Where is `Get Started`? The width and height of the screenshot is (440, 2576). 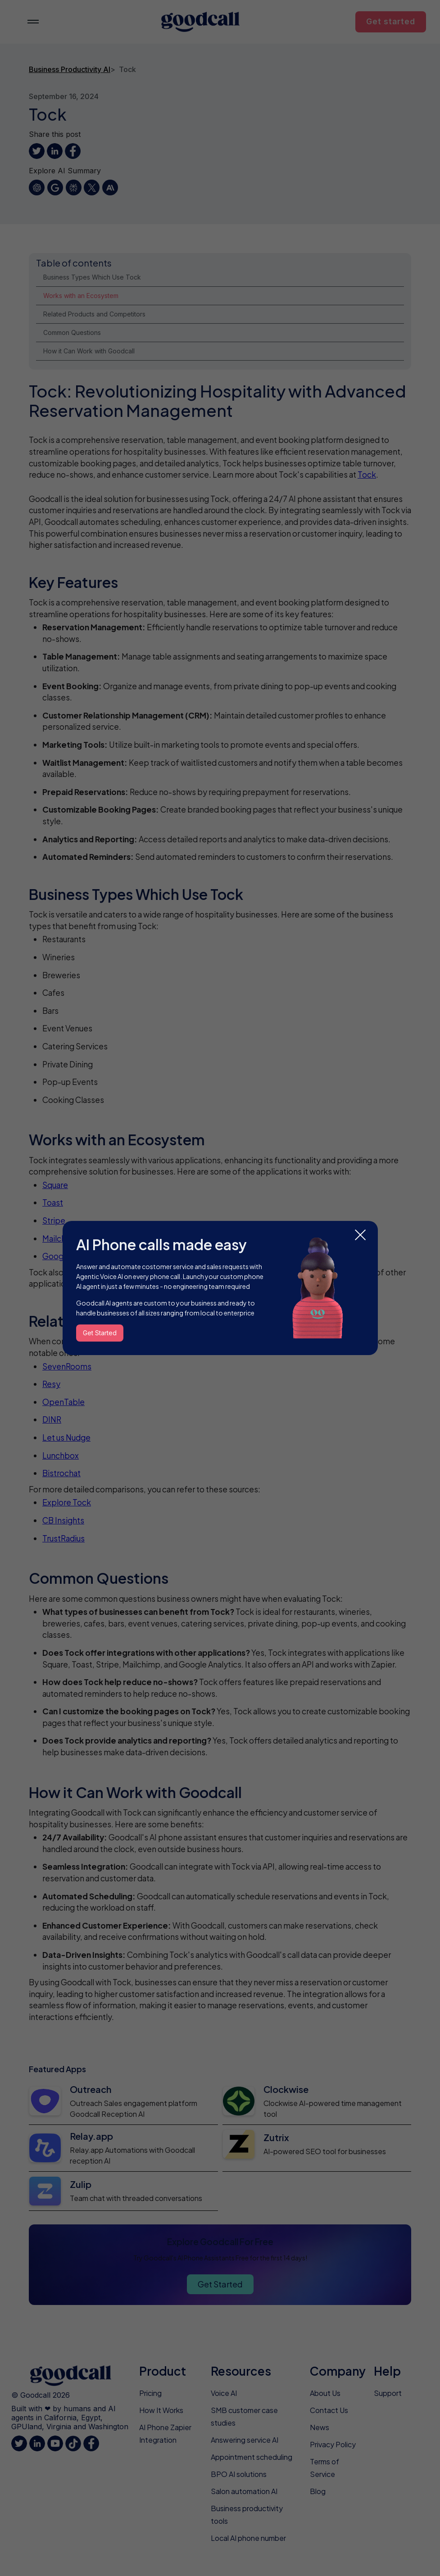
Get Started is located at coordinates (100, 1333).